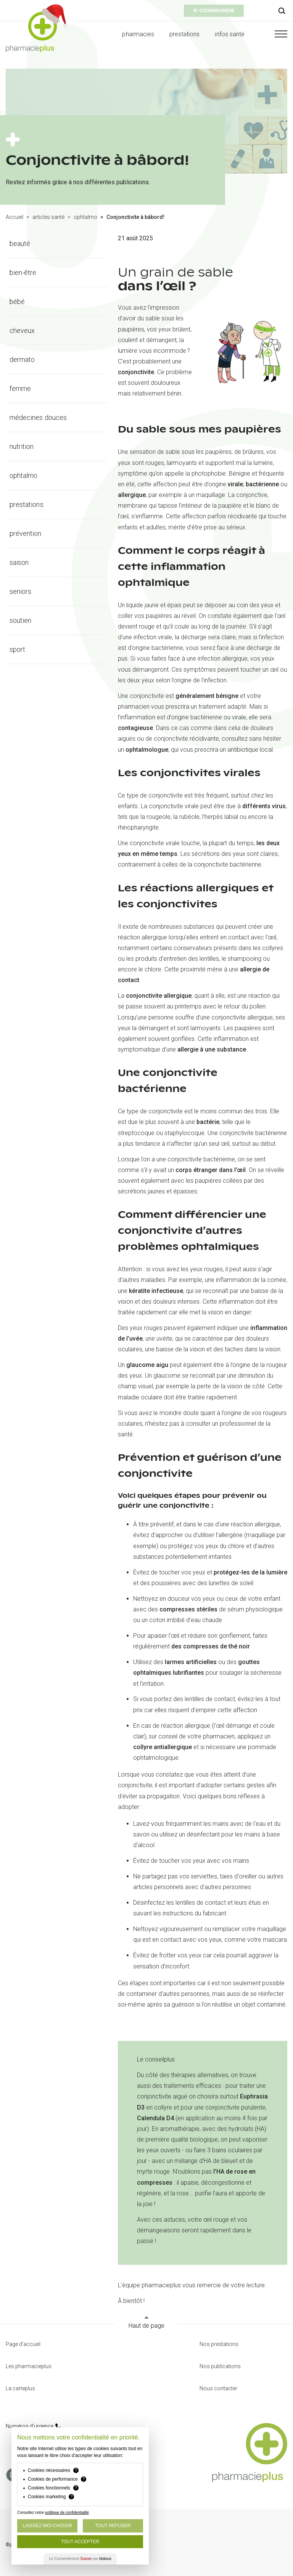 Image resolution: width=293 pixels, height=2576 pixels. I want to click on e-commande, so click(213, 10).